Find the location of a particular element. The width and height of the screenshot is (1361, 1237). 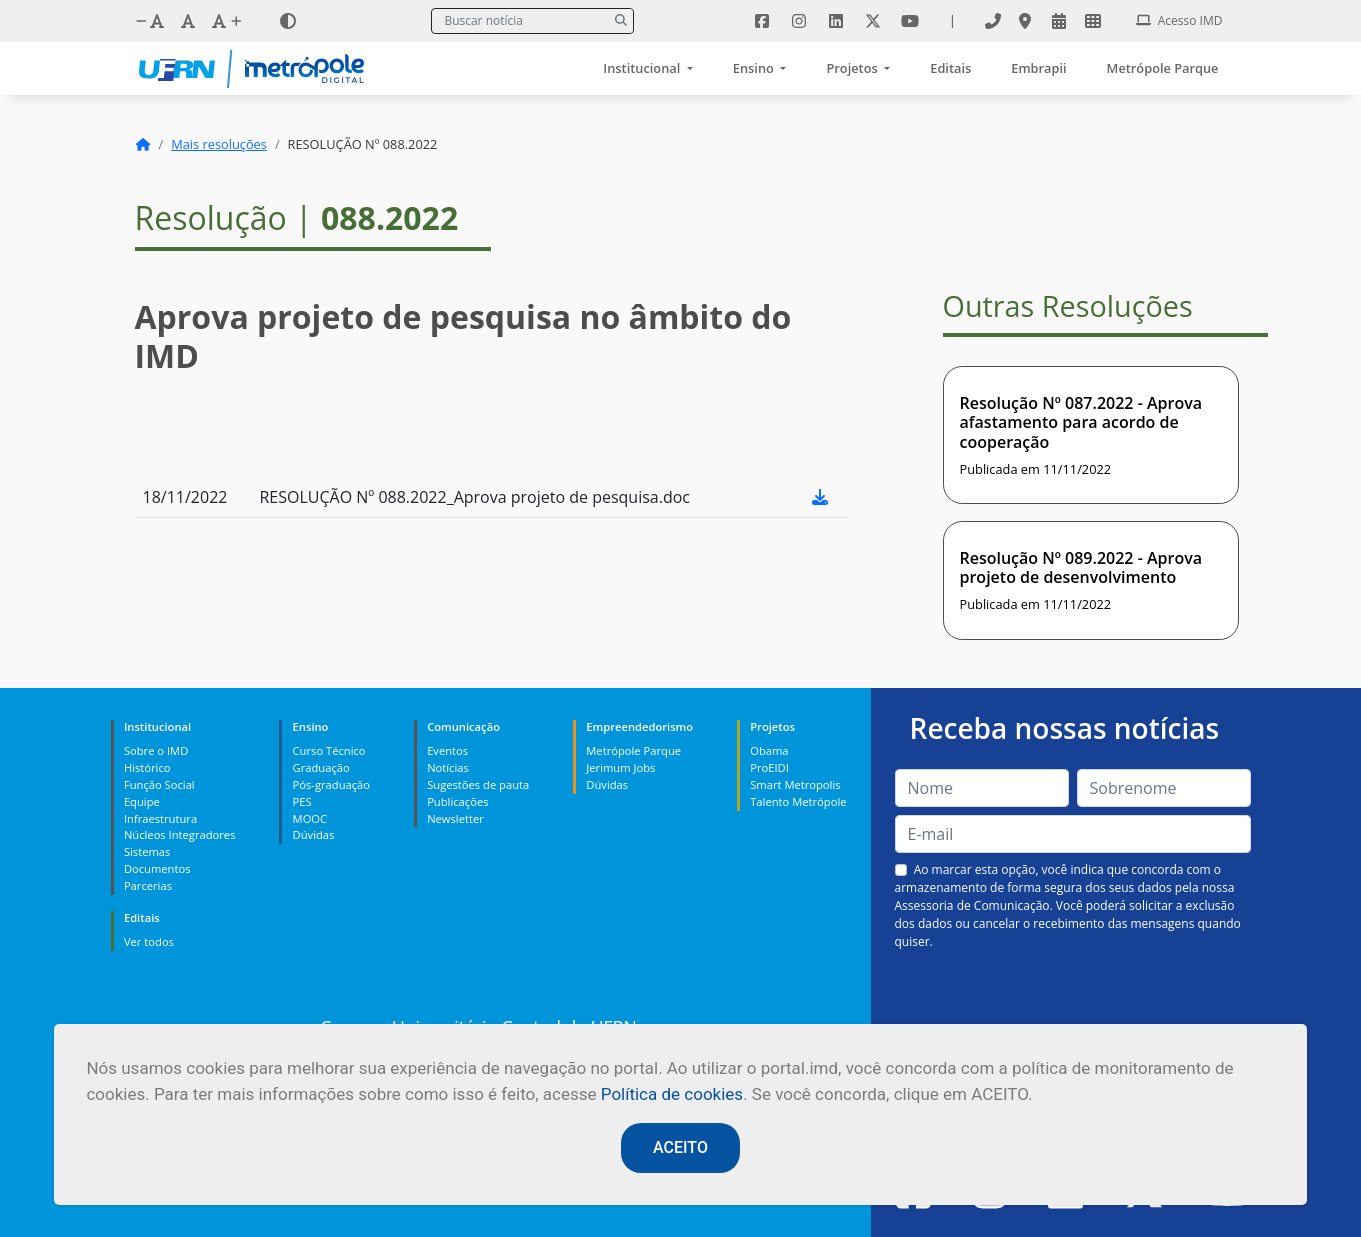

Parcerias is located at coordinates (148, 885).